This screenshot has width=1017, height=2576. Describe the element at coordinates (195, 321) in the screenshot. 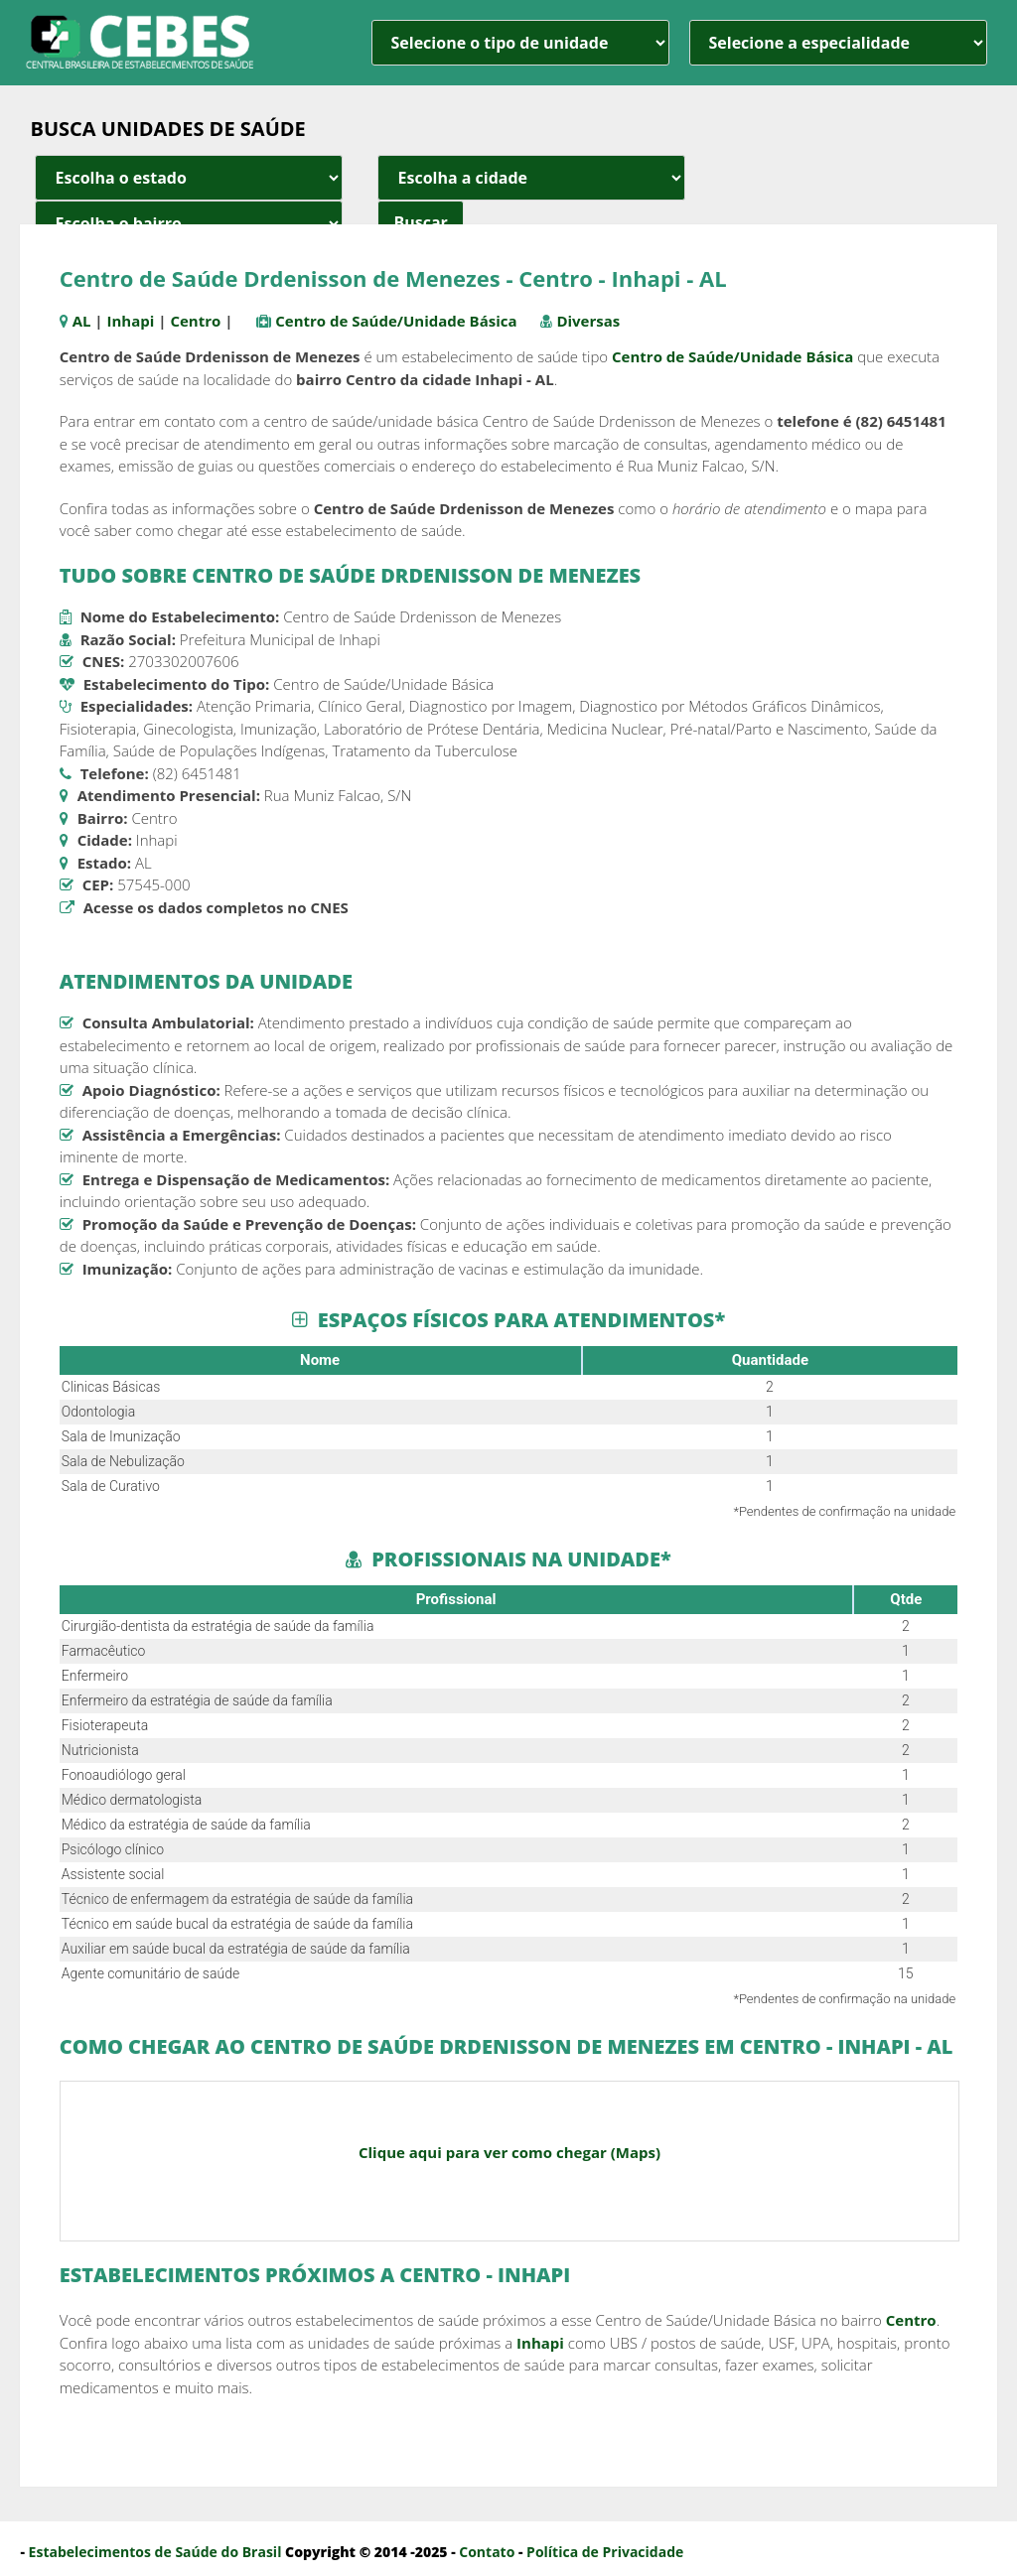

I see `Centro` at that location.